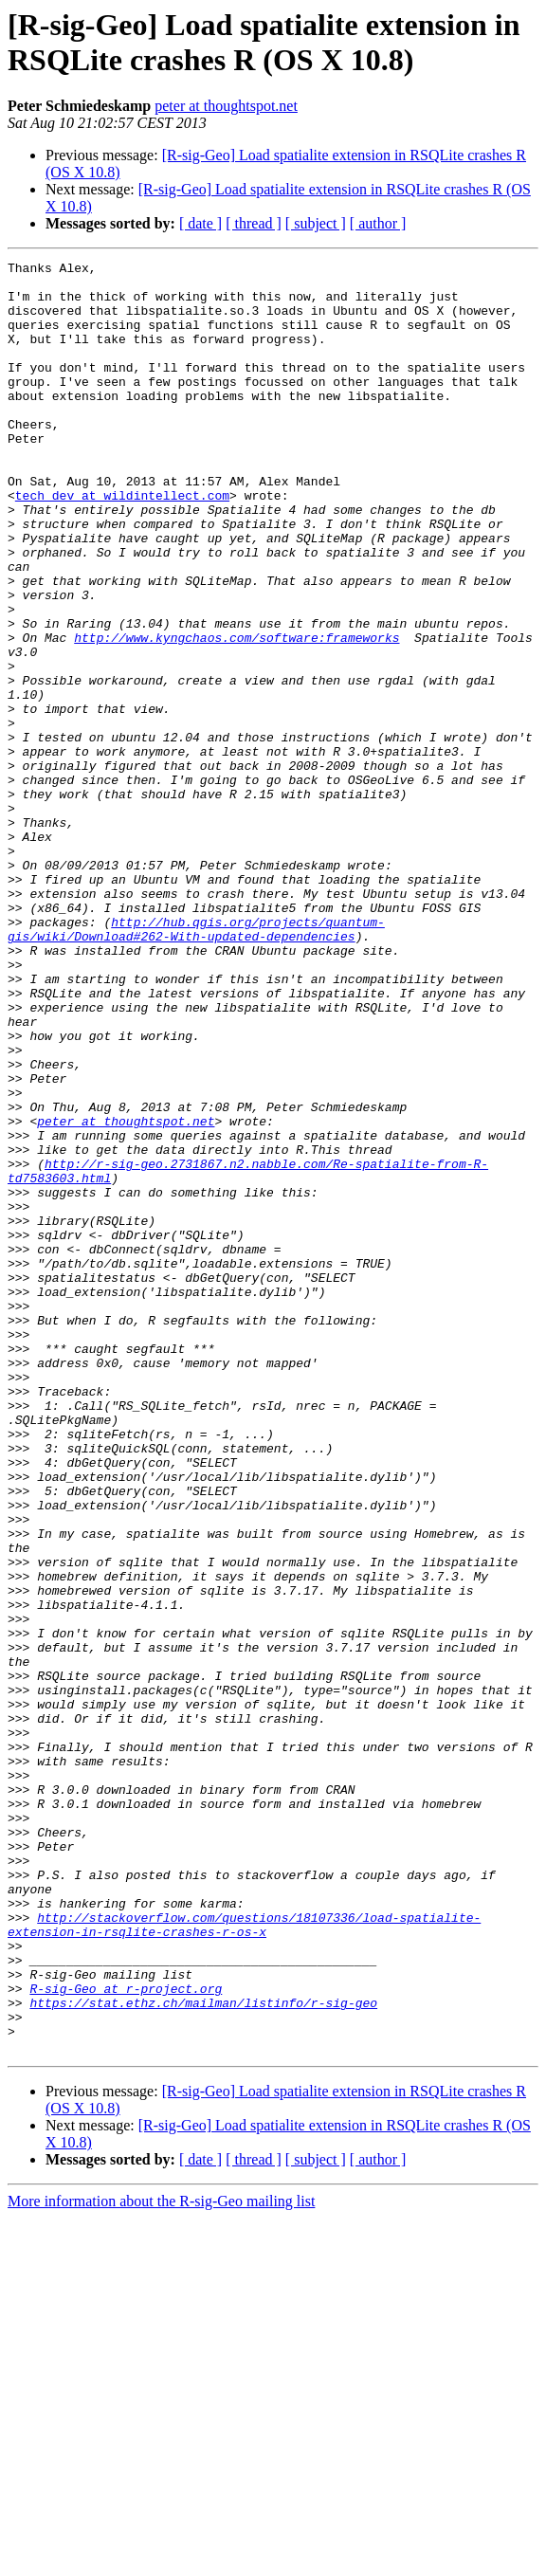  Describe the element at coordinates (254, 223) in the screenshot. I see `[ thread ]` at that location.